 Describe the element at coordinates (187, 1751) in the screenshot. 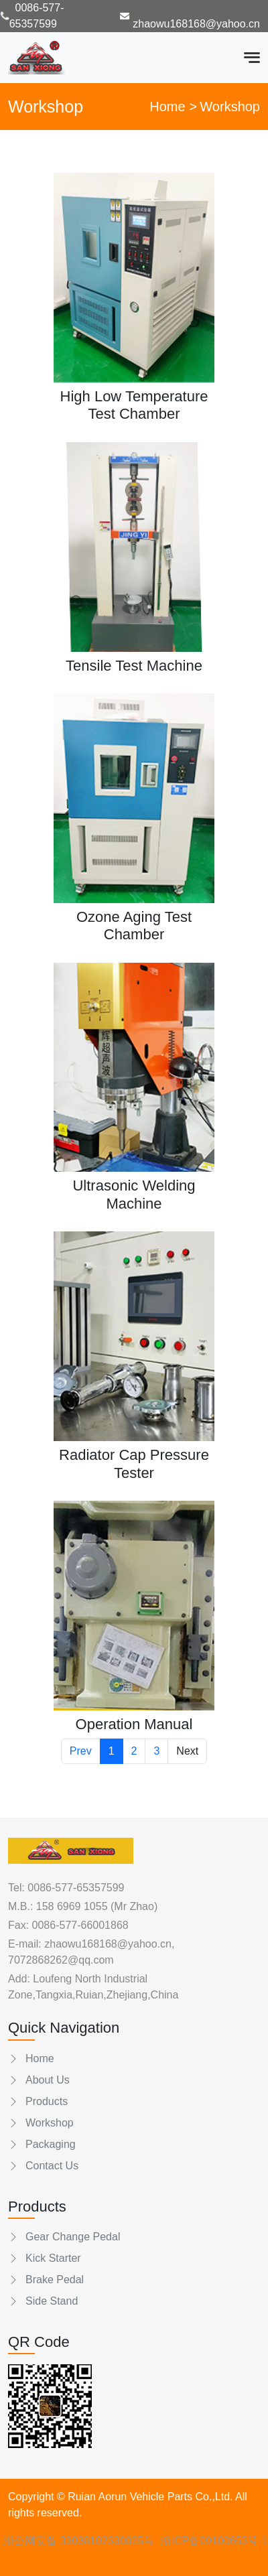

I see `Next` at that location.